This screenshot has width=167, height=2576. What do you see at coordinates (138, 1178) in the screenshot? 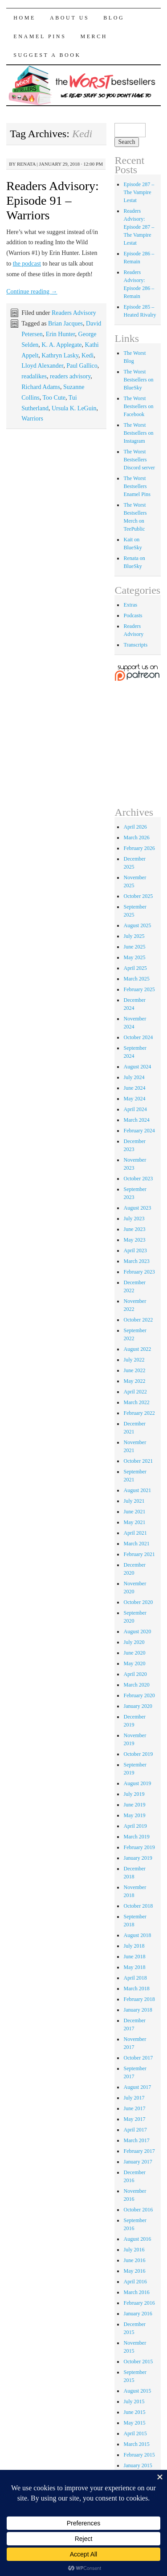
I see `October 2023` at bounding box center [138, 1178].